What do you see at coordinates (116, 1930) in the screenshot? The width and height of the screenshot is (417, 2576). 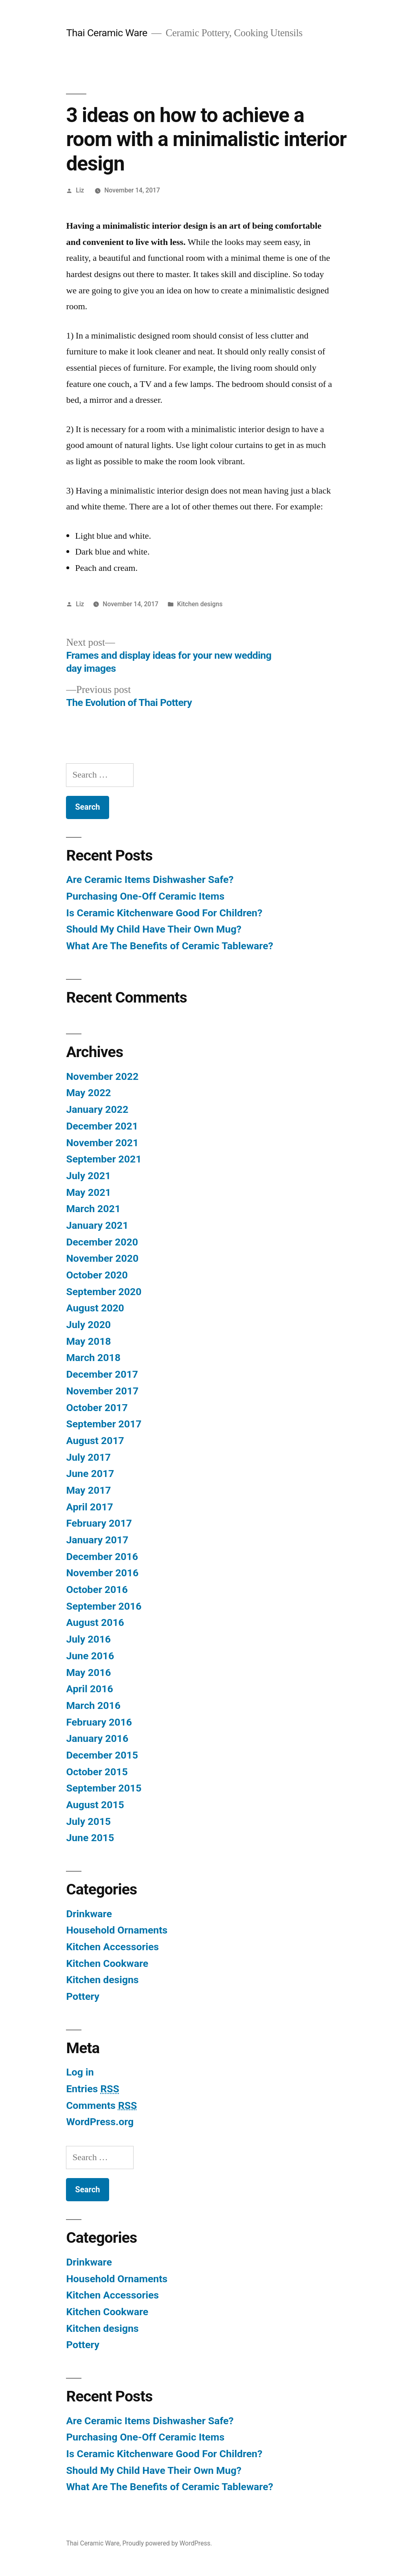 I see `Household Ornaments` at bounding box center [116, 1930].